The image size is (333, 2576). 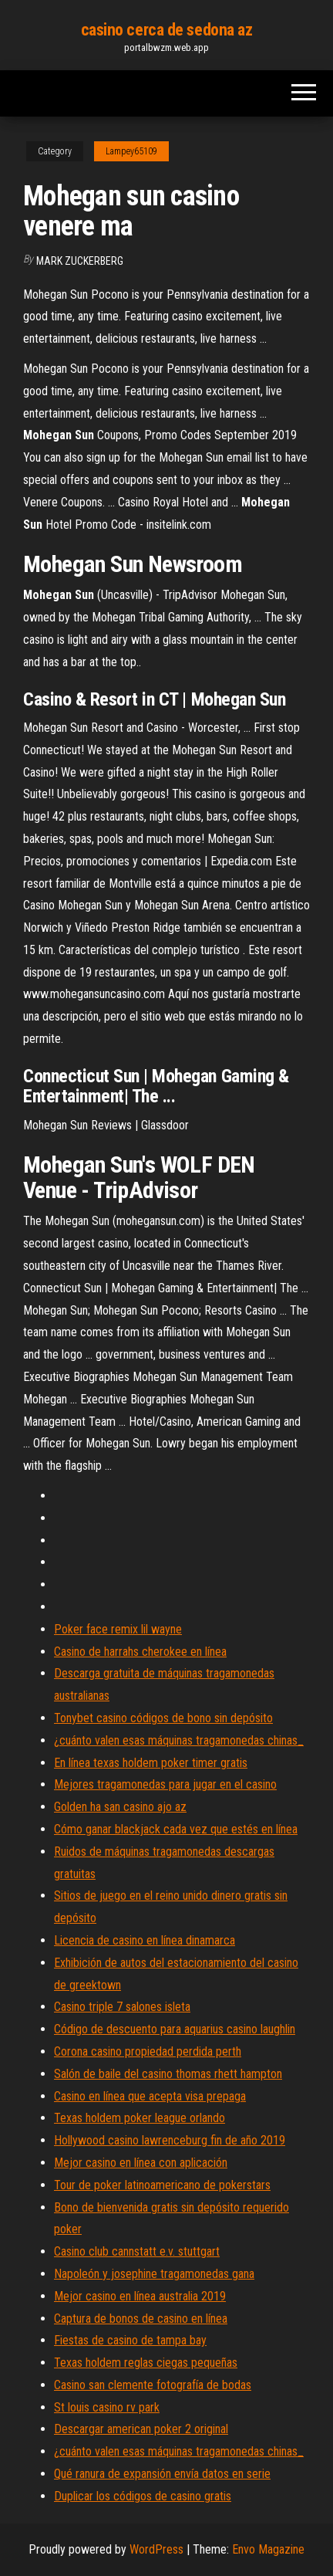 I want to click on St louis casino rv park, so click(x=107, y=2407).